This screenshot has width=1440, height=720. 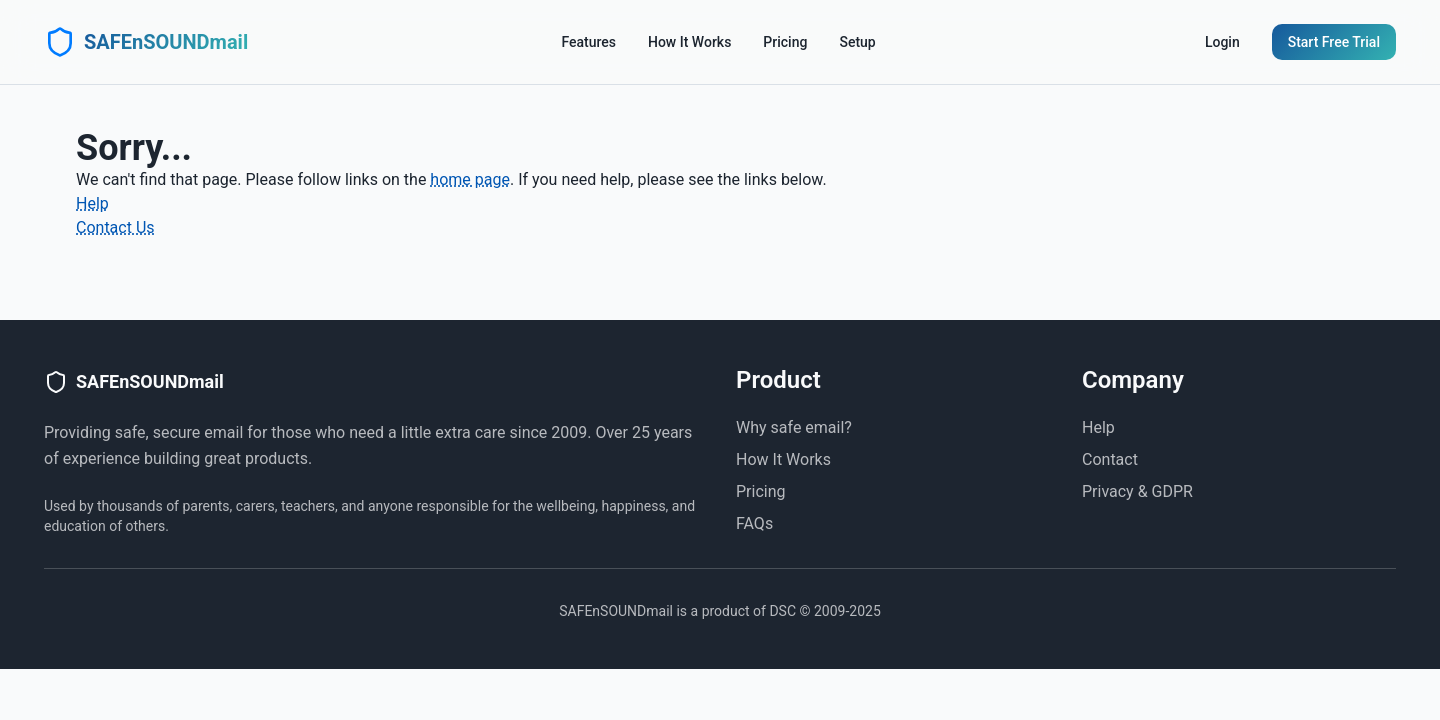 I want to click on Help, so click(x=92, y=203).